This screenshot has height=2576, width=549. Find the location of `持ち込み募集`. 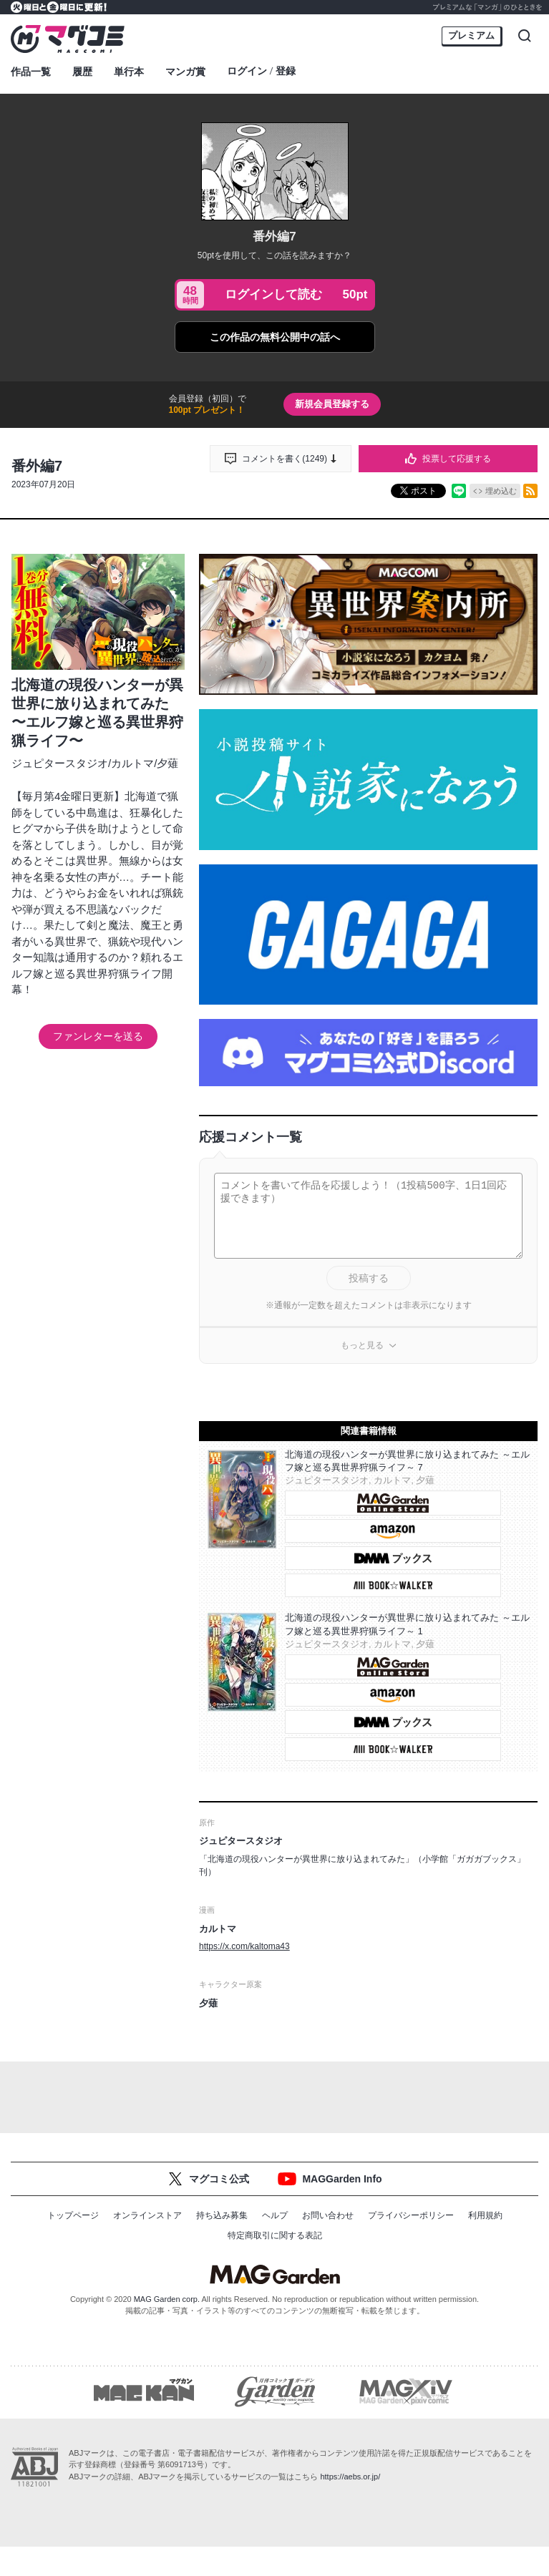

持ち込み募集 is located at coordinates (222, 2215).